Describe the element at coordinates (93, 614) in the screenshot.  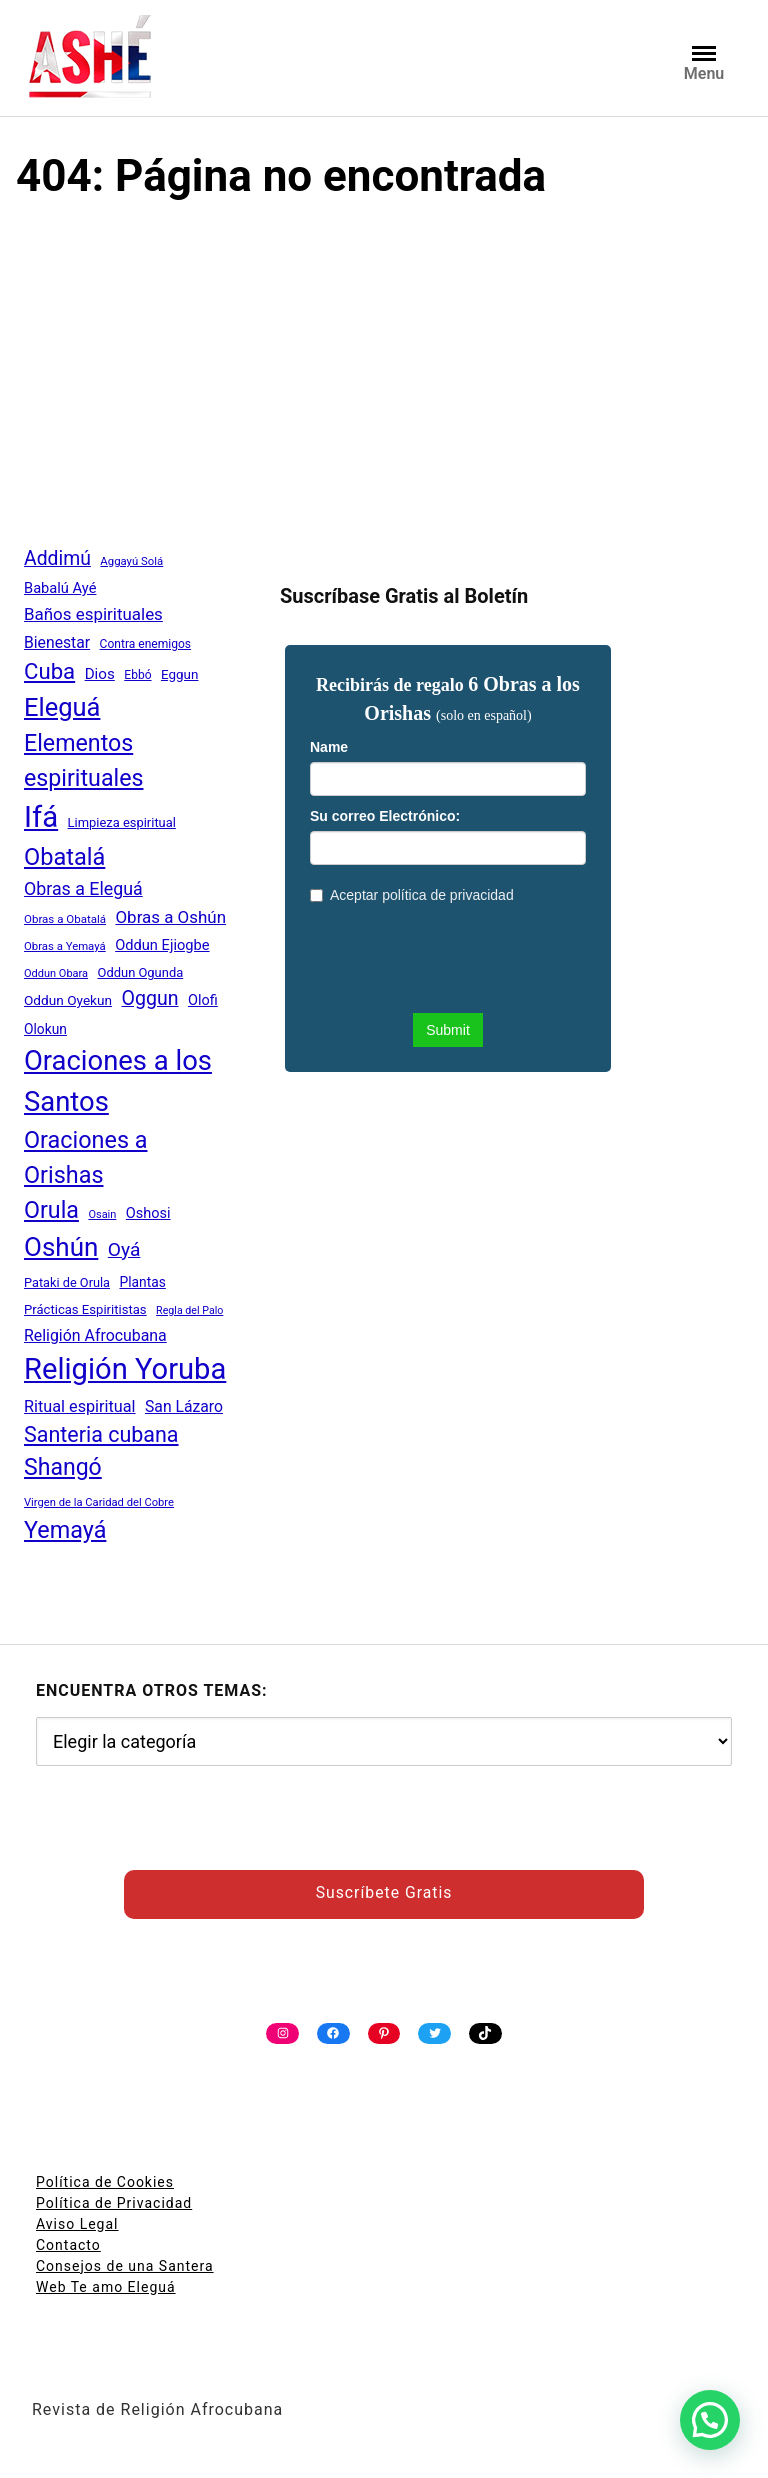
I see `Baños espirituales [Baños espirituales (79 elementos)]` at that location.